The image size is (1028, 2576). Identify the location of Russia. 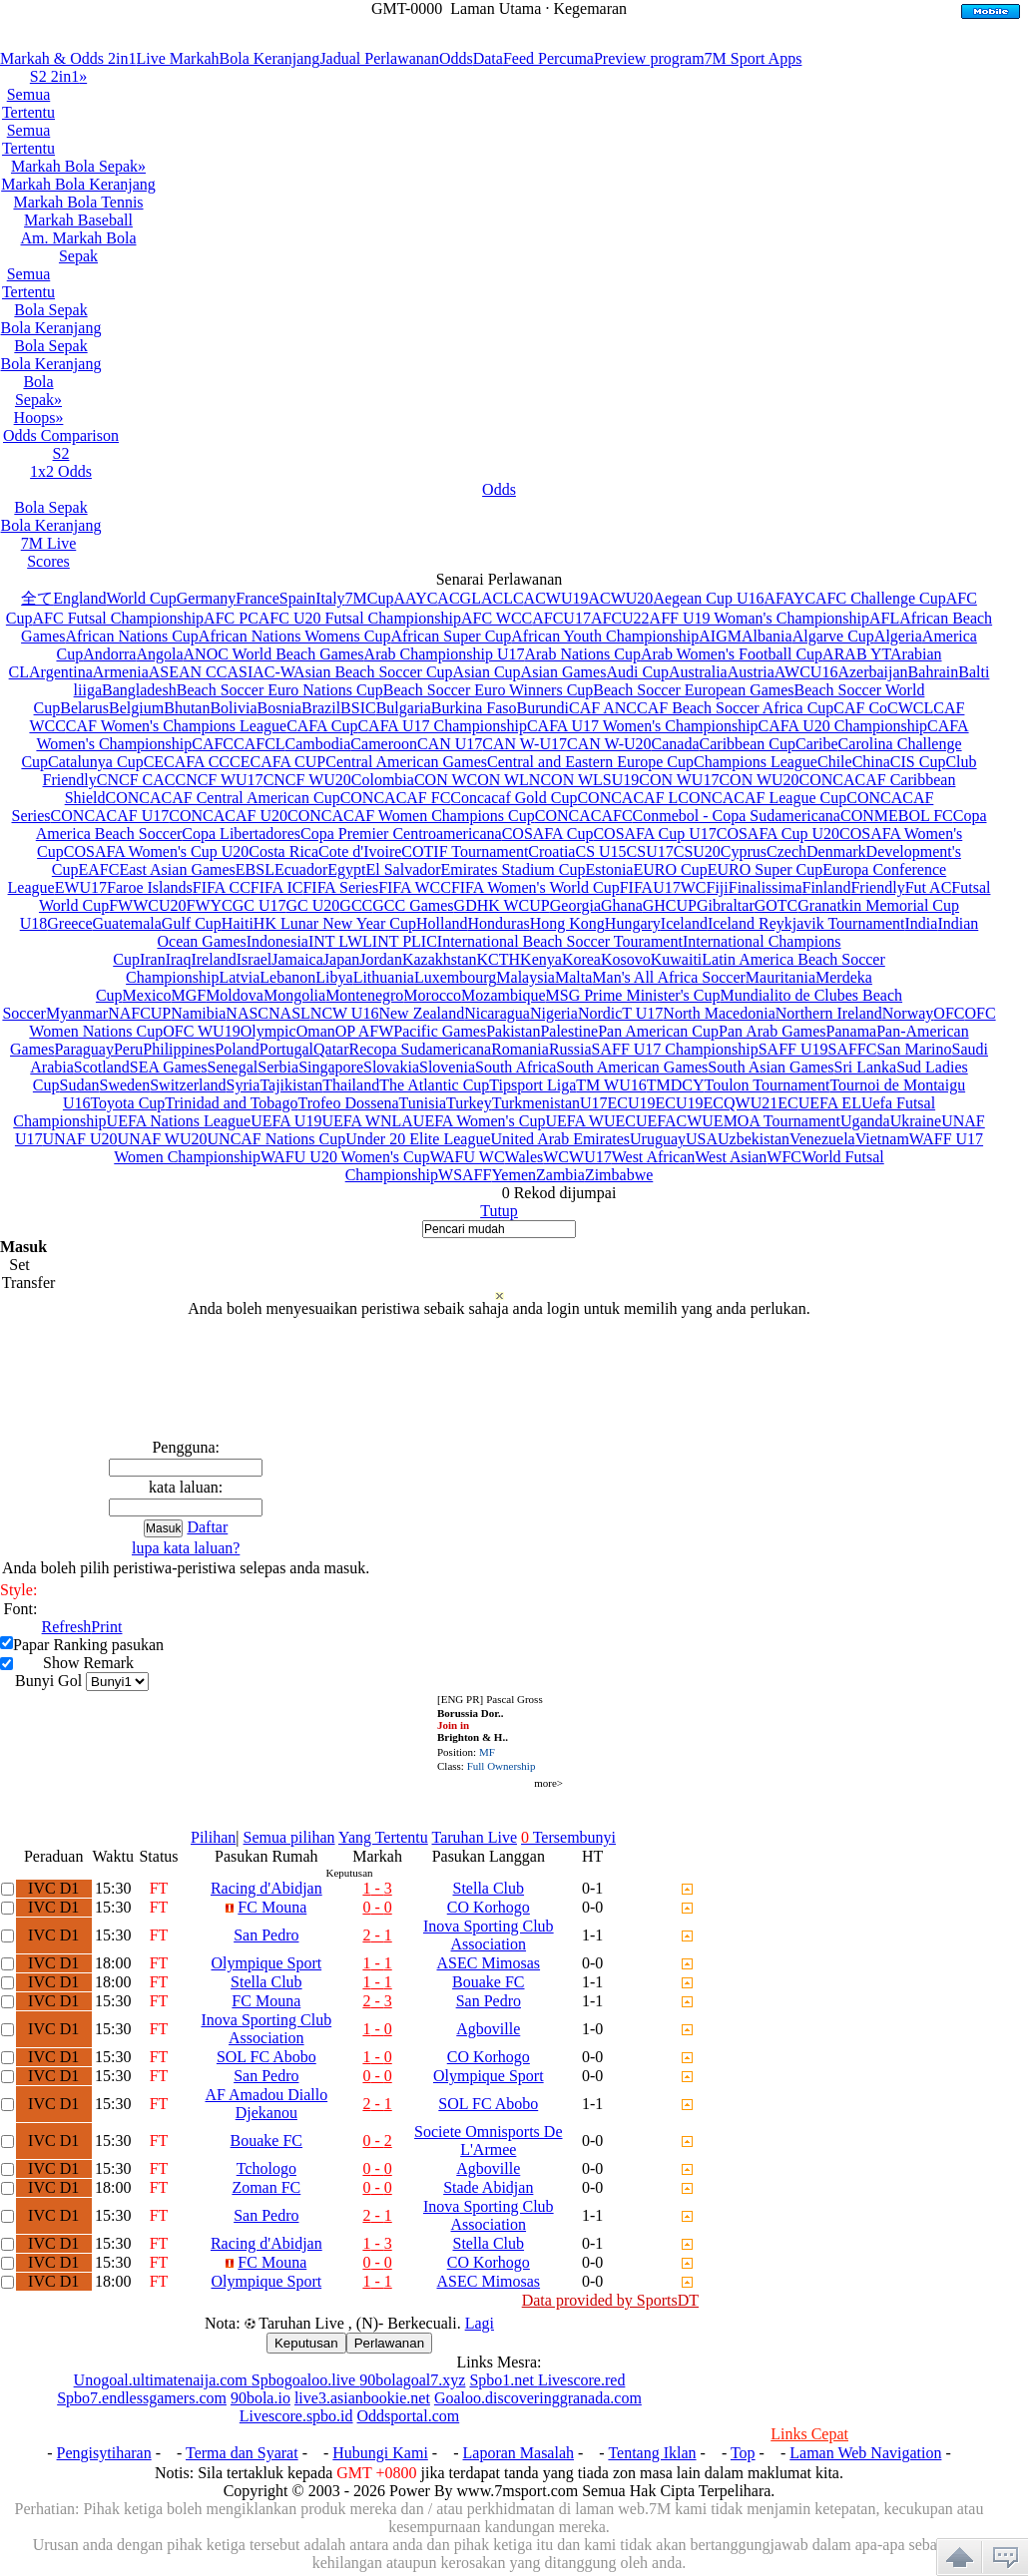
(570, 1049).